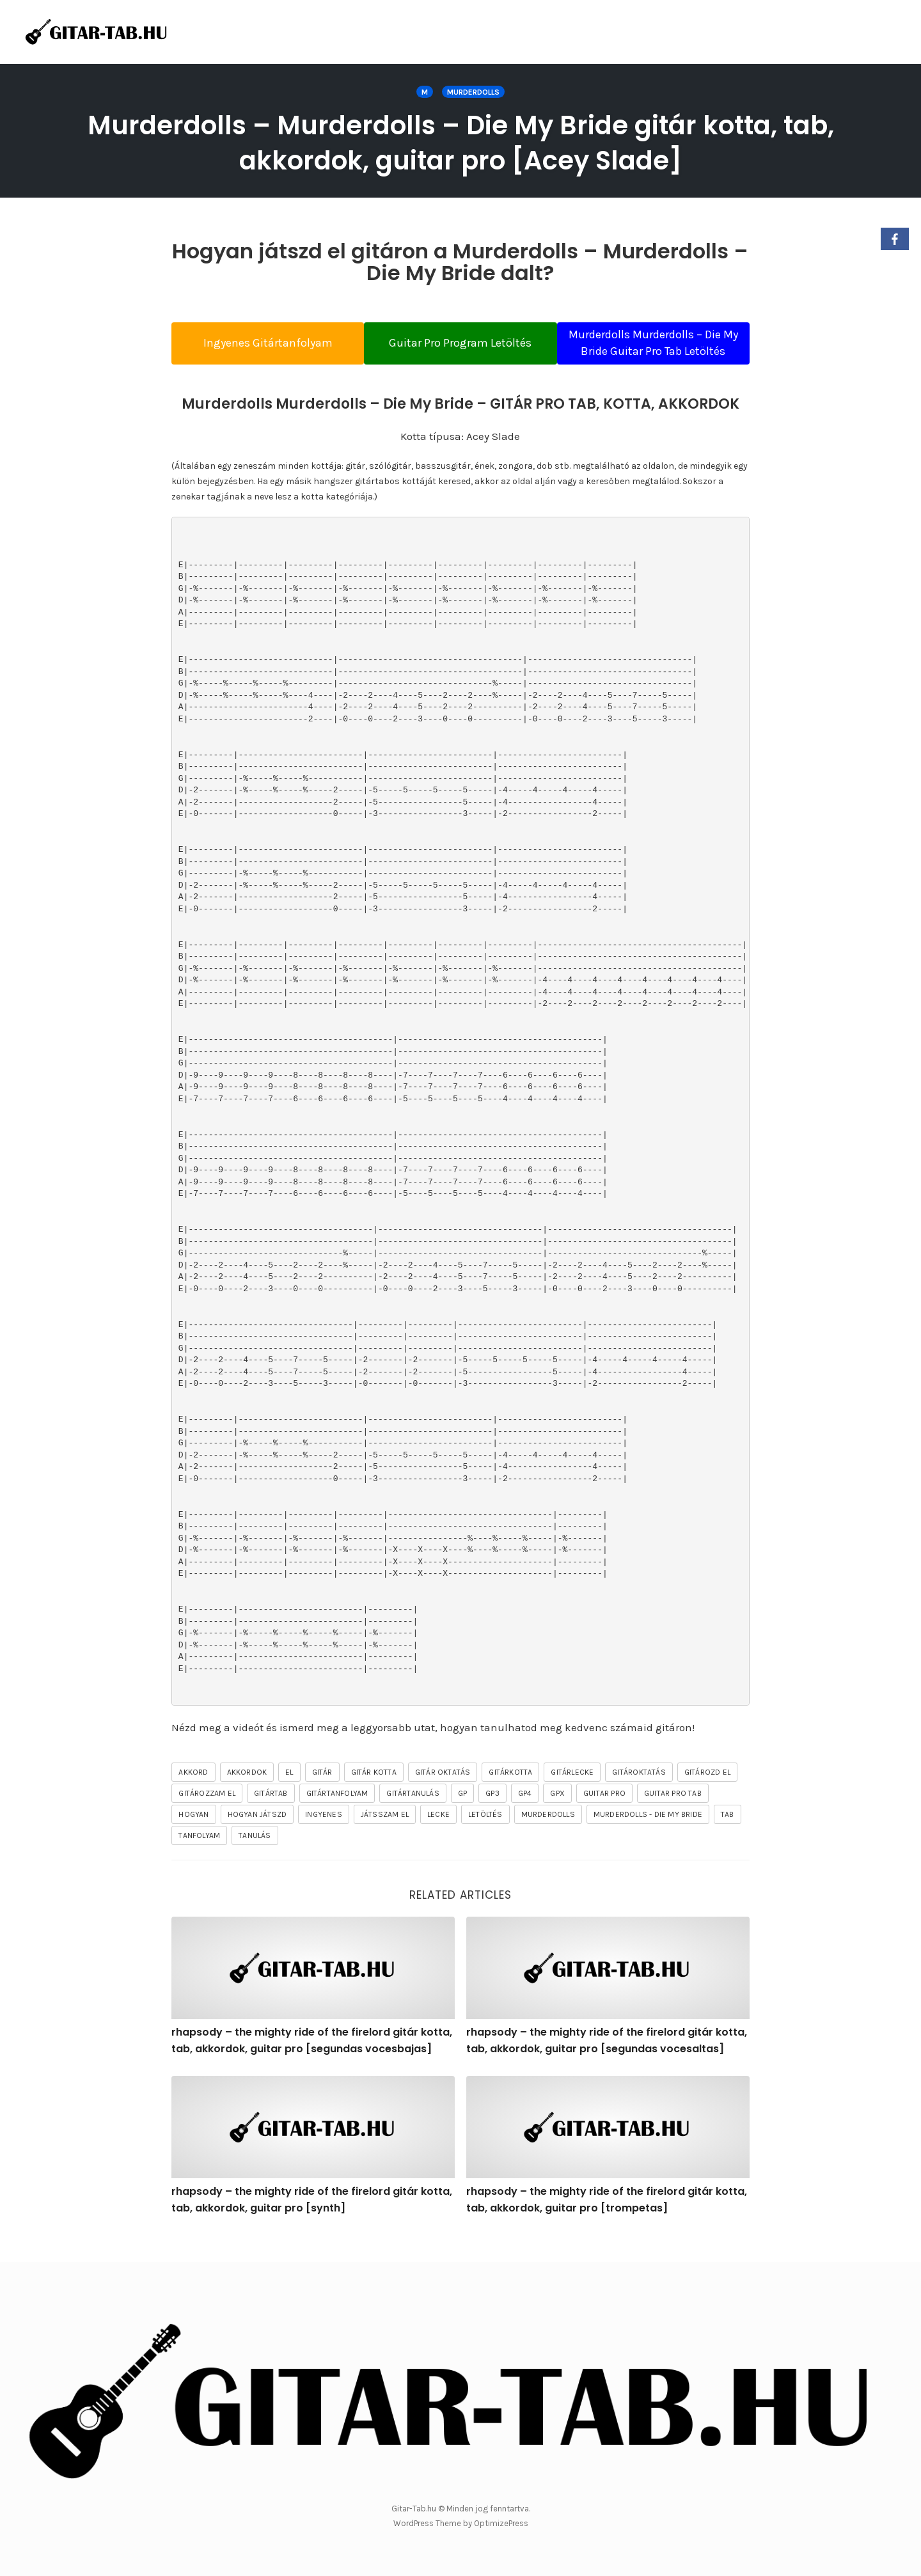 This screenshot has height=2576, width=921. I want to click on gitártanulás, so click(412, 1812).